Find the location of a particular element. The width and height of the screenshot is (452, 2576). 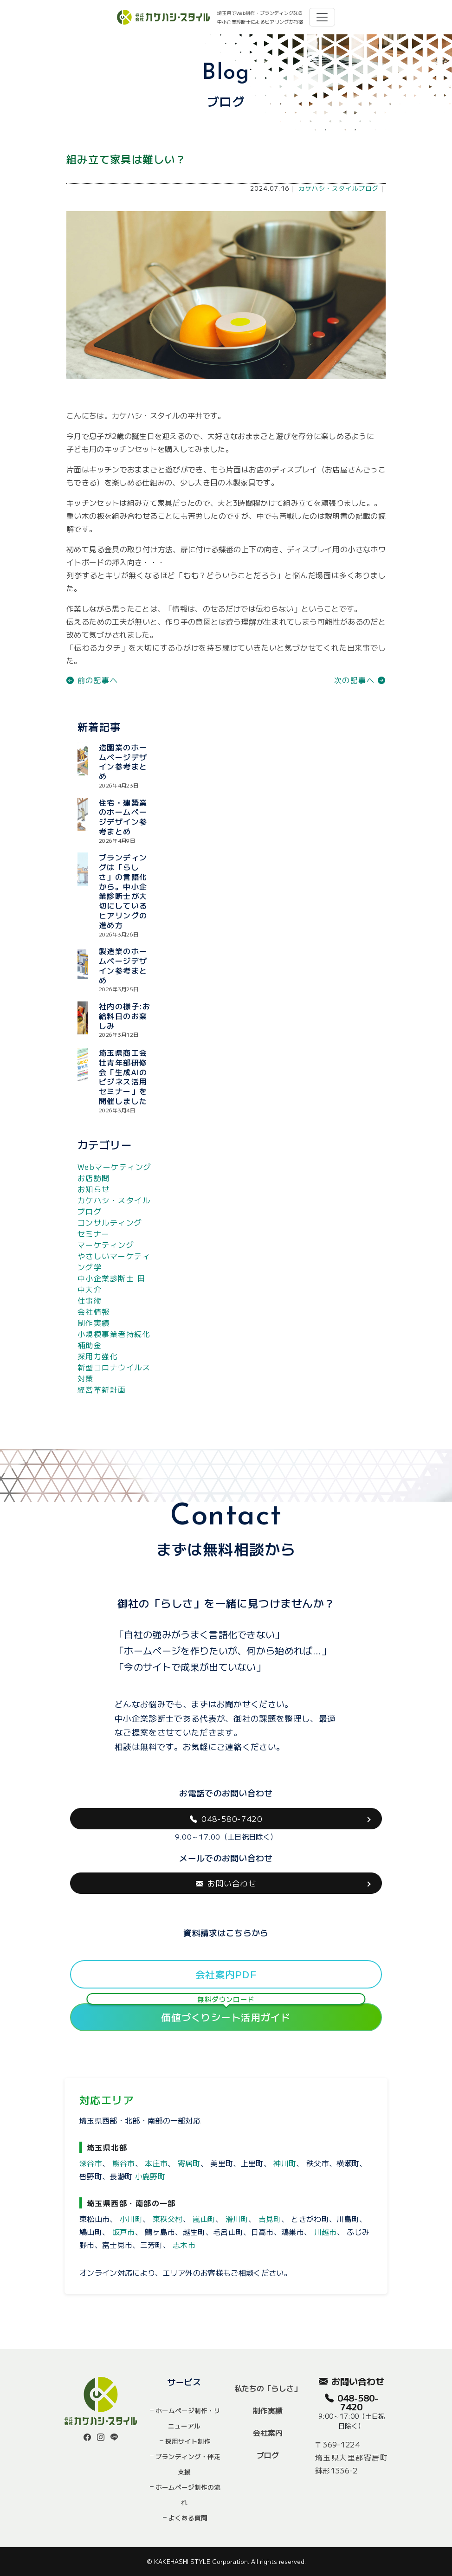

深谷市 is located at coordinates (90, 2163).